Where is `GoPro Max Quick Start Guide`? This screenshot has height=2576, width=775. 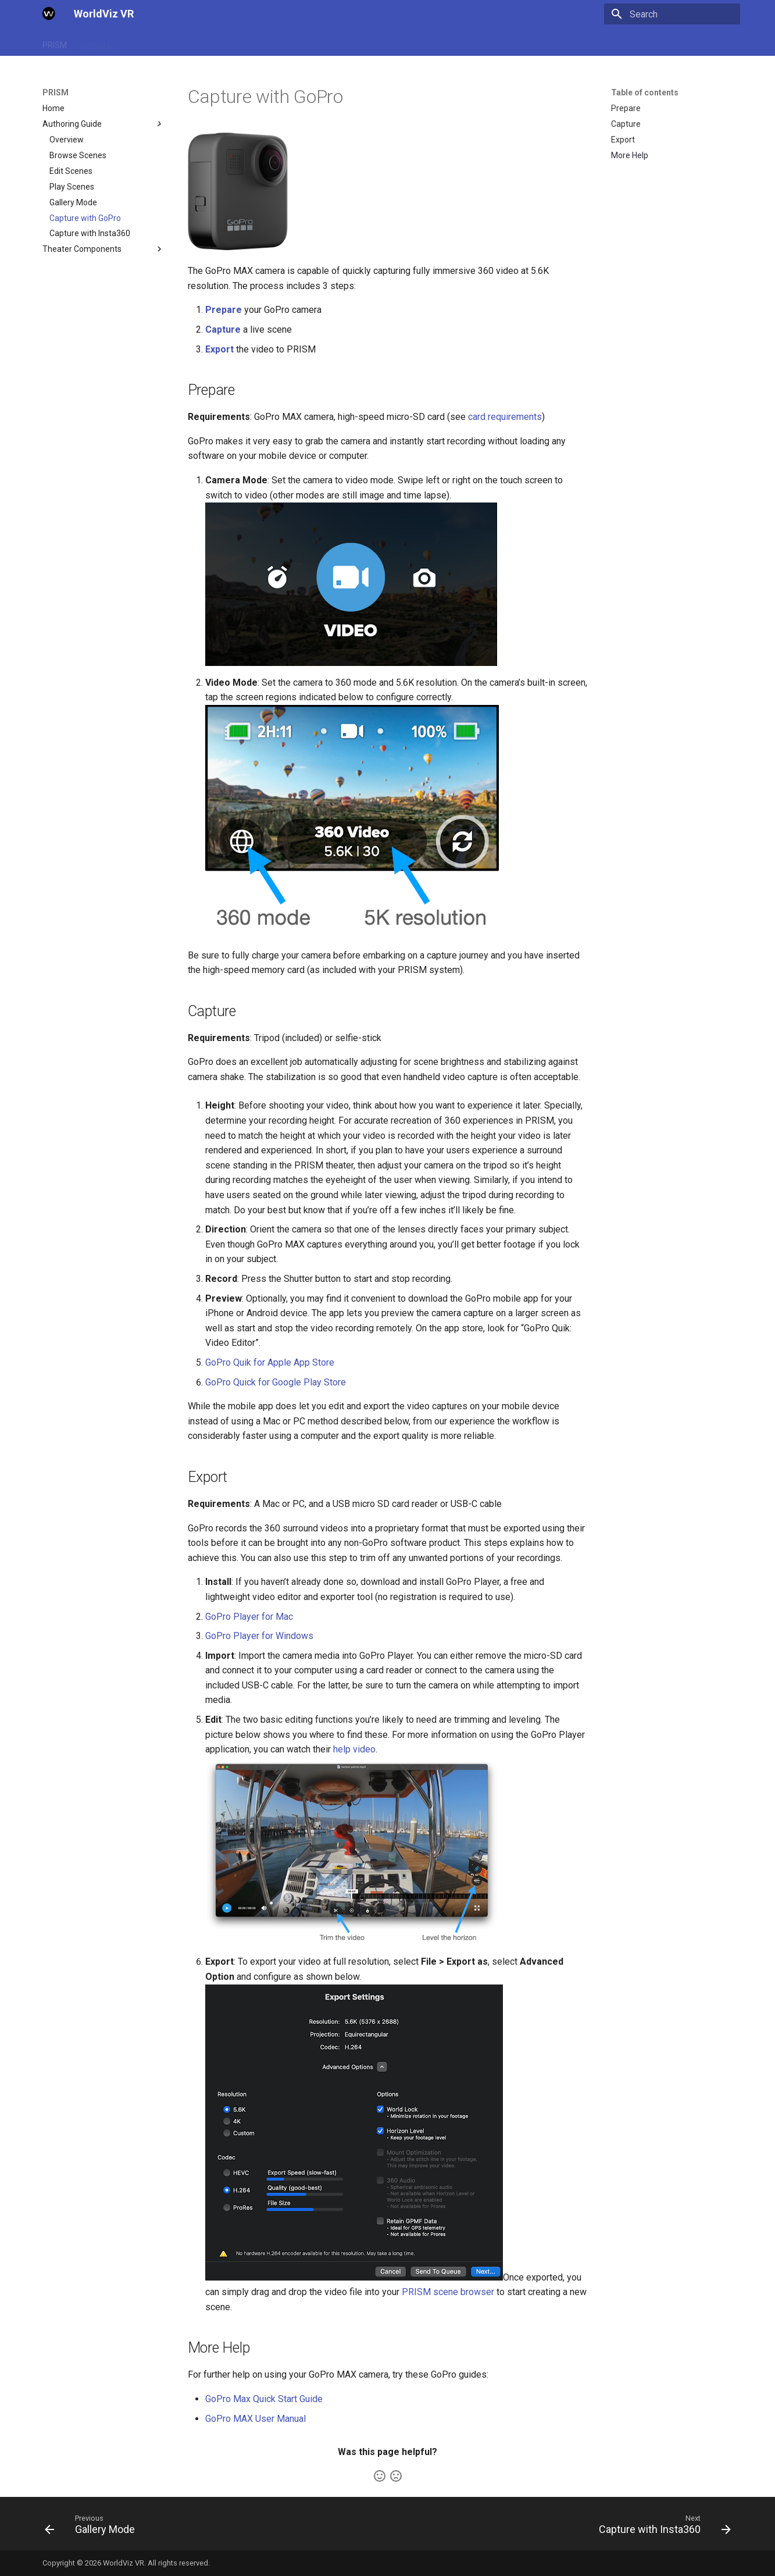
GoPro Max Quick Start Guide is located at coordinates (264, 2398).